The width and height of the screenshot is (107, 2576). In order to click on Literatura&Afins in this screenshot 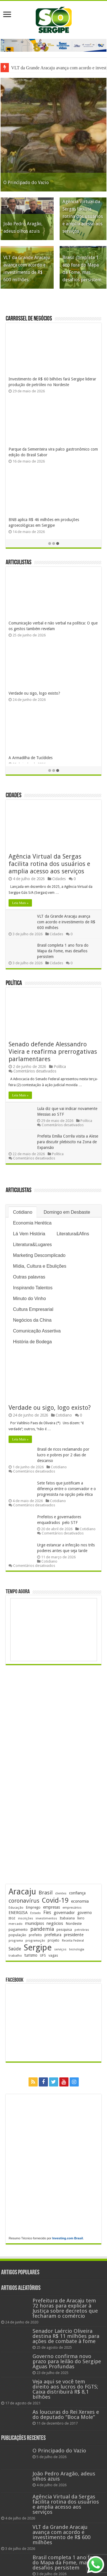, I will do `click(72, 1234)`.